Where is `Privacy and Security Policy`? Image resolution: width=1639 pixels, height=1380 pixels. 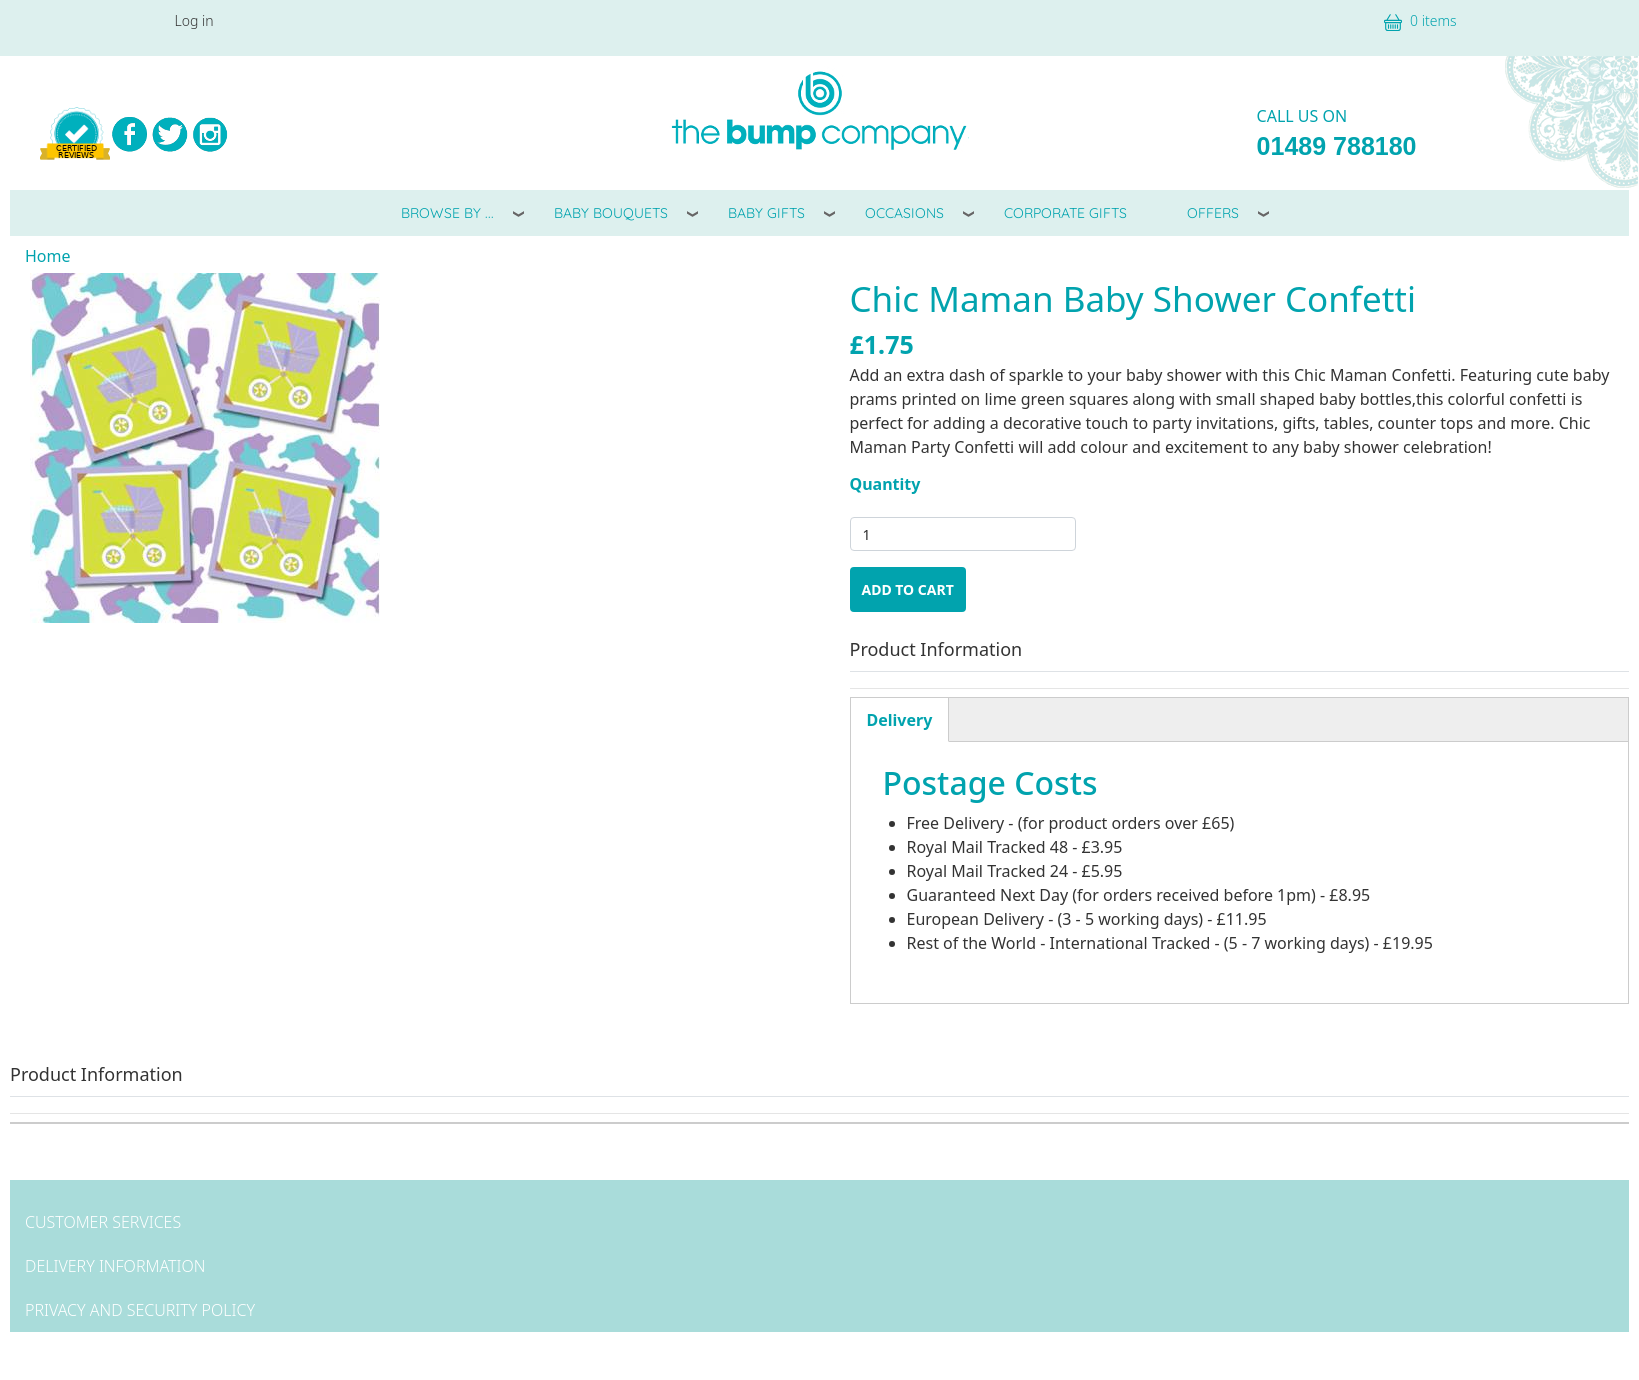
Privacy and Security Policy is located at coordinates (140, 1310).